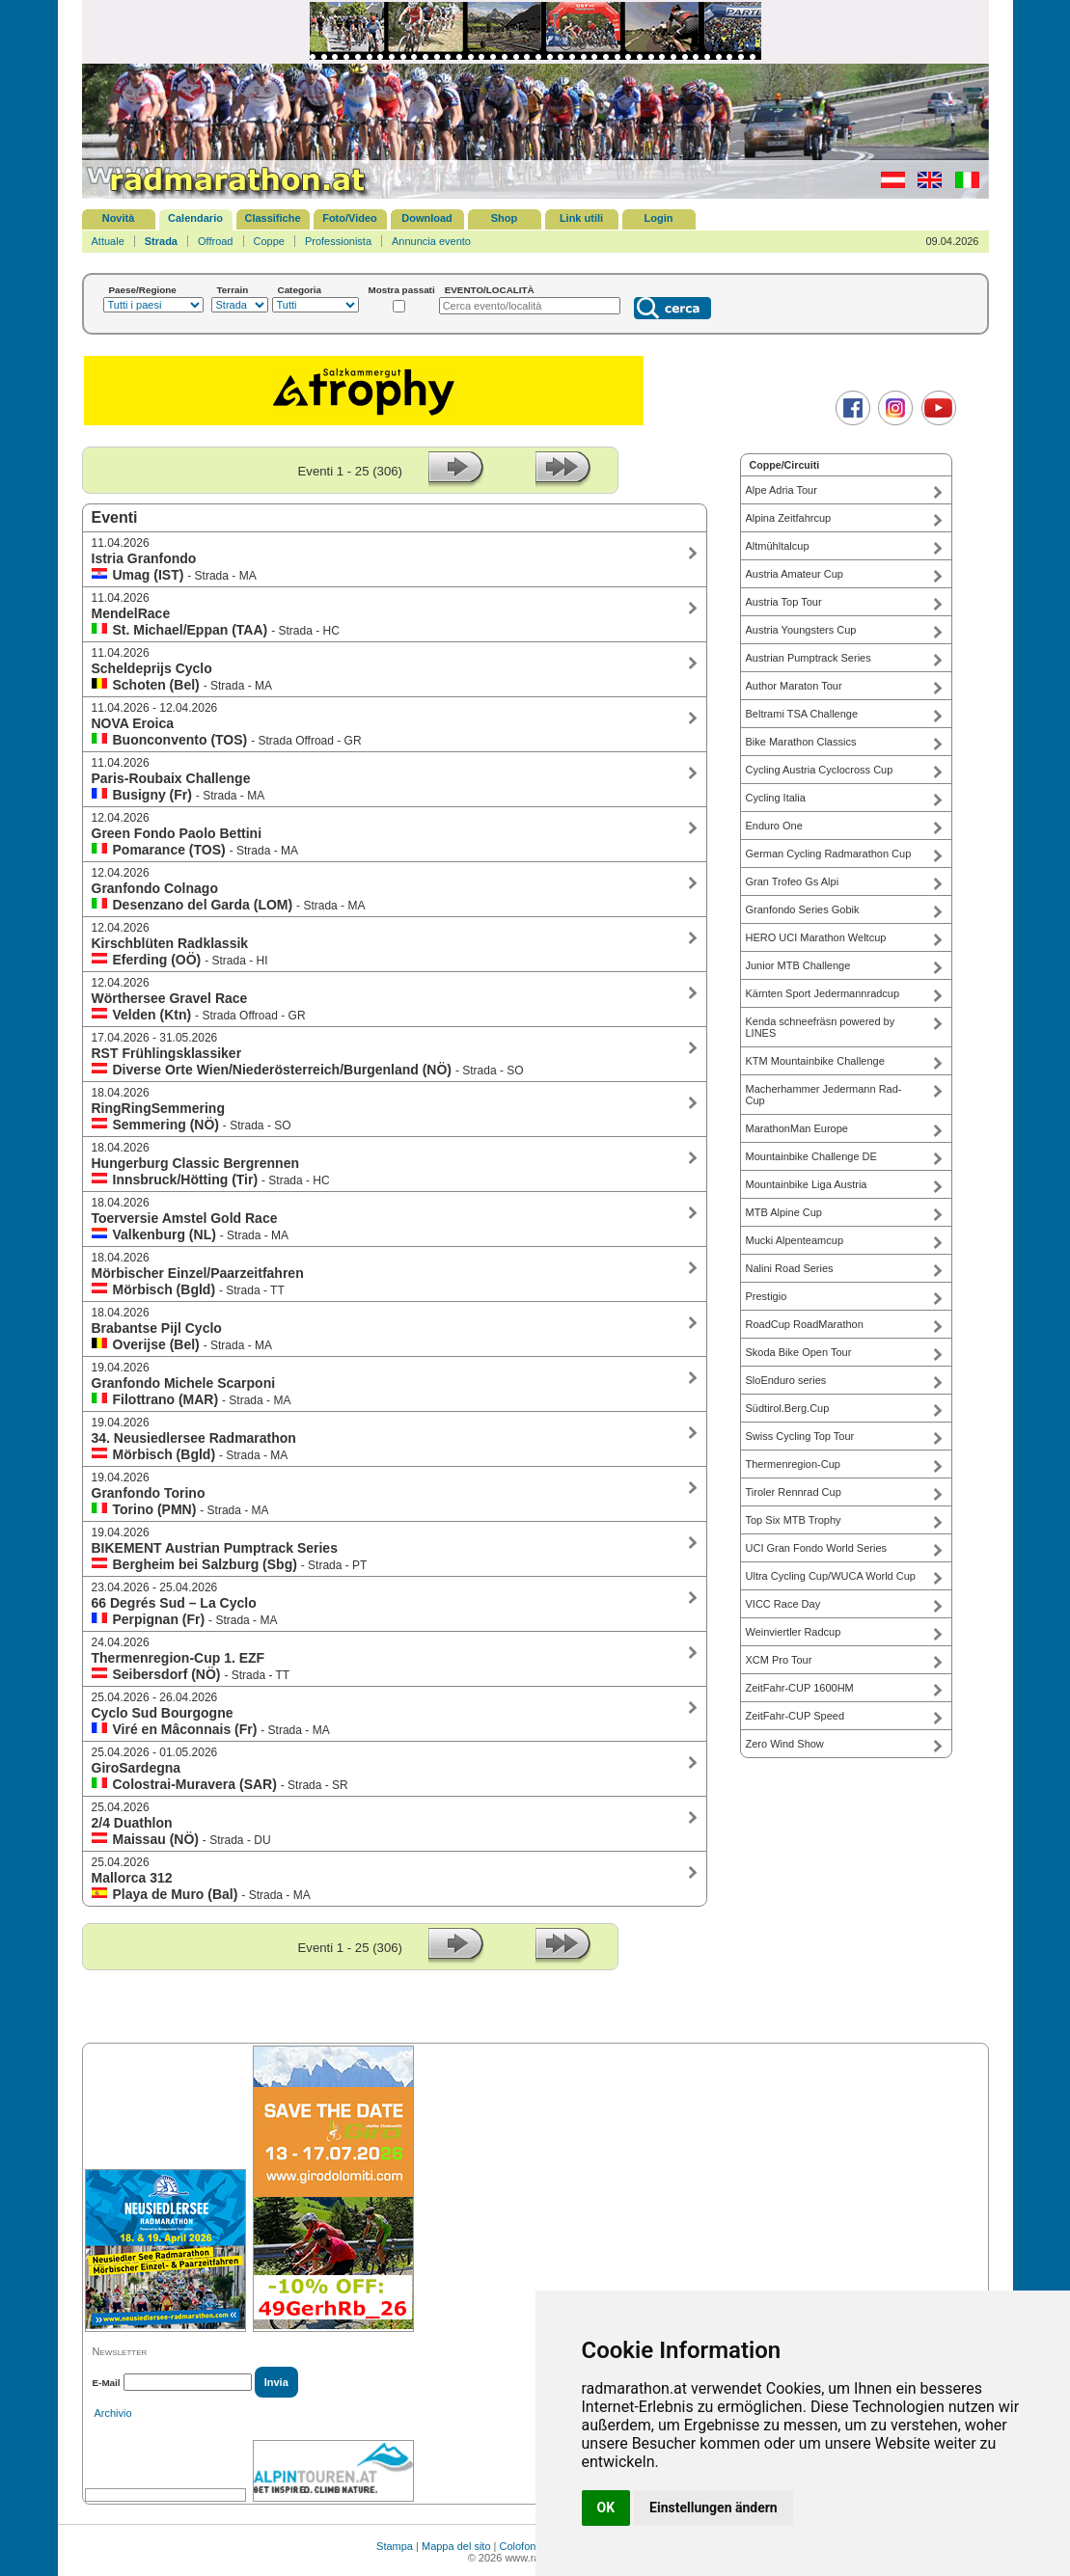 The width and height of the screenshot is (1070, 2576). What do you see at coordinates (402, 290) in the screenshot?
I see `Mostra passati` at bounding box center [402, 290].